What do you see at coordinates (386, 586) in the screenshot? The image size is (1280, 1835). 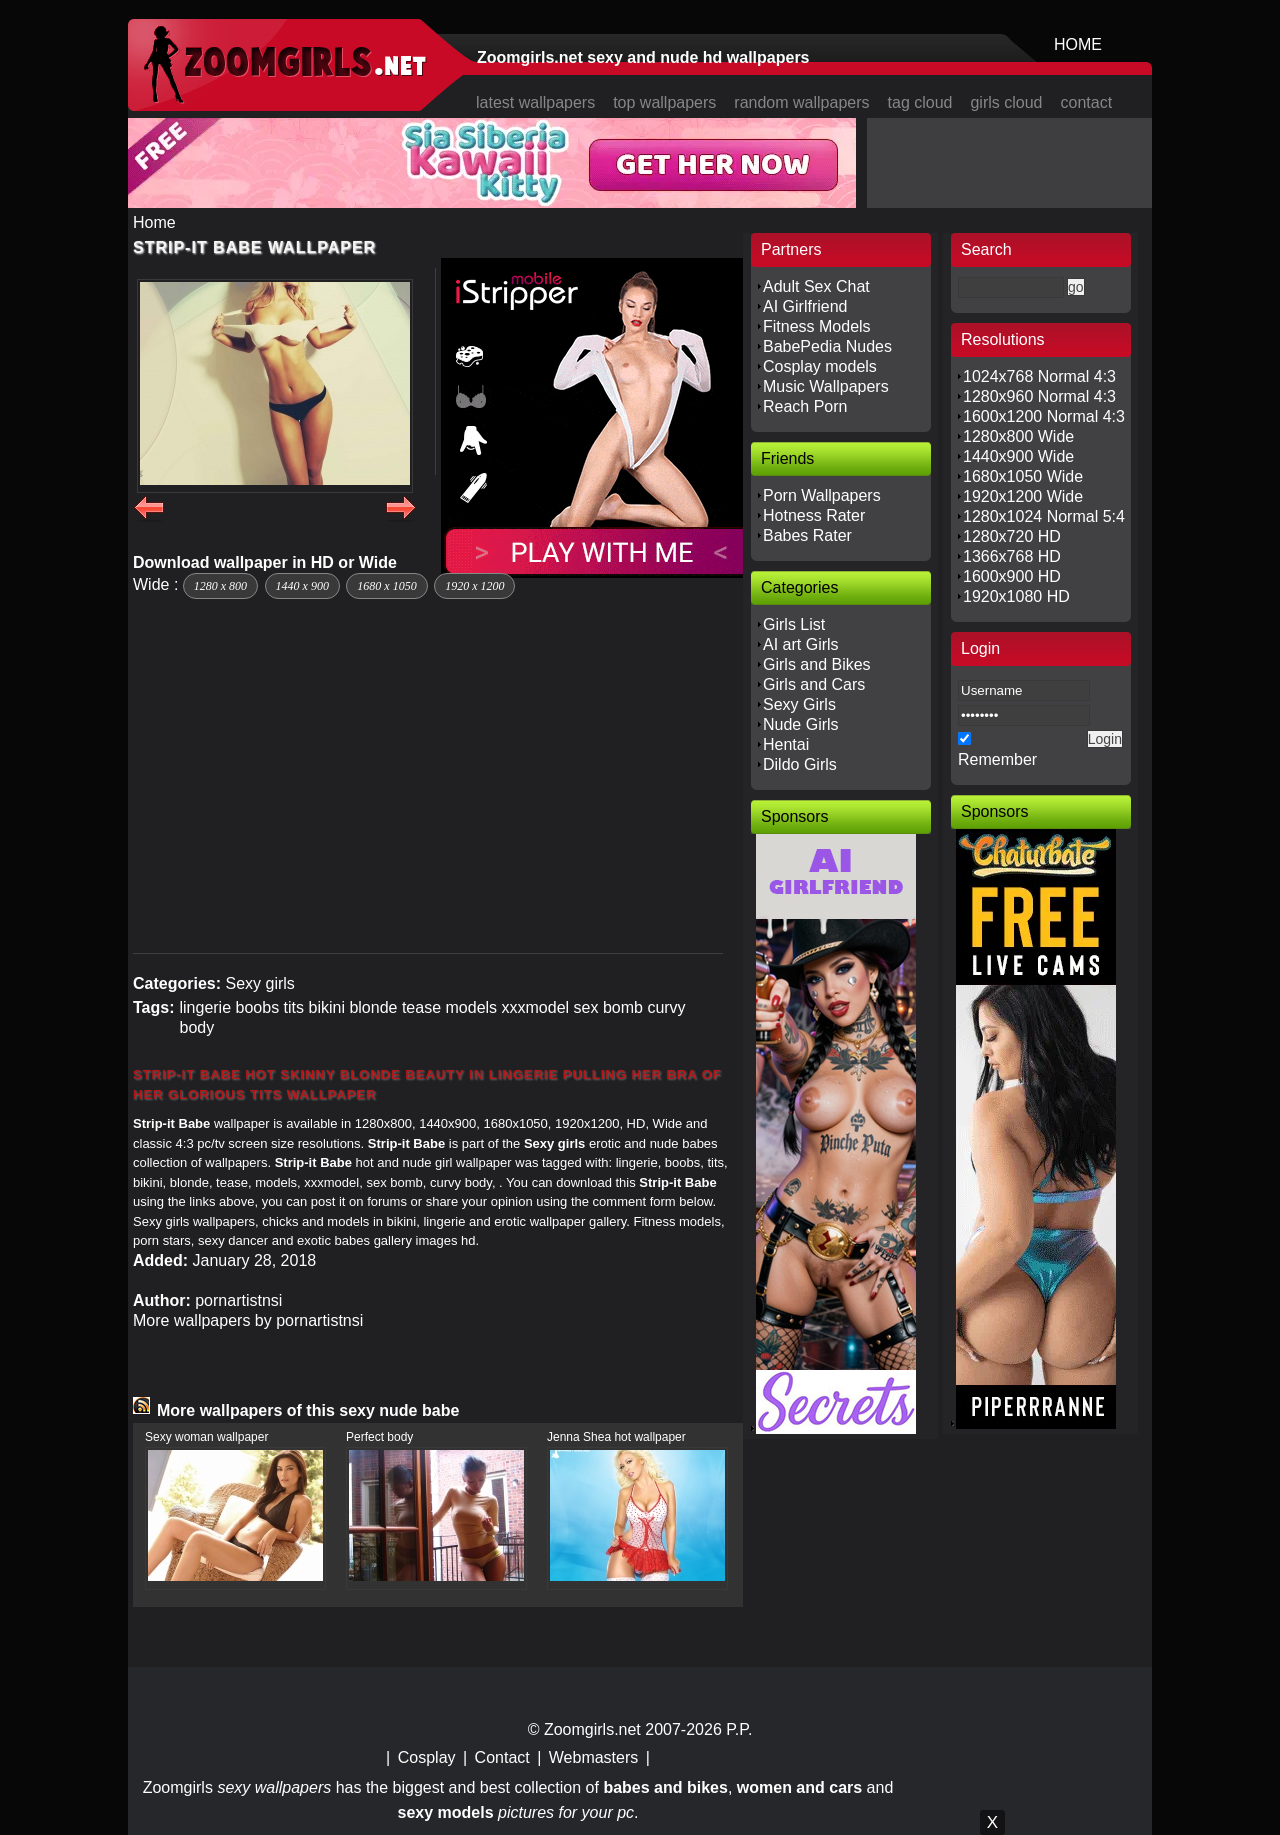 I see `1680 x 1050` at bounding box center [386, 586].